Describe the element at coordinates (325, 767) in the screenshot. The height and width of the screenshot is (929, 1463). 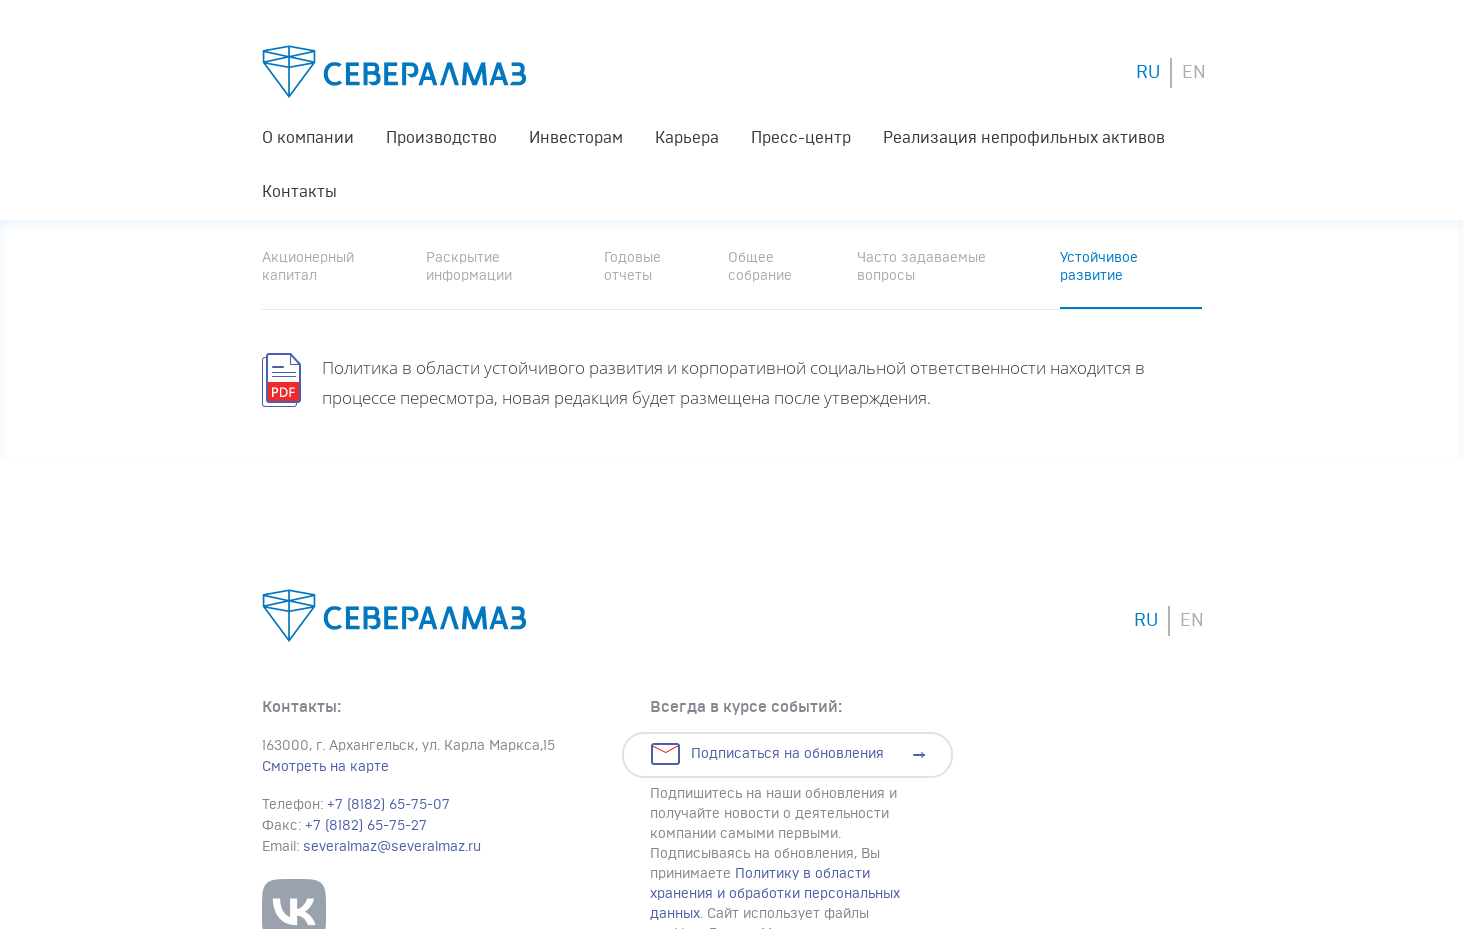
I see `Смотреть на карте` at that location.